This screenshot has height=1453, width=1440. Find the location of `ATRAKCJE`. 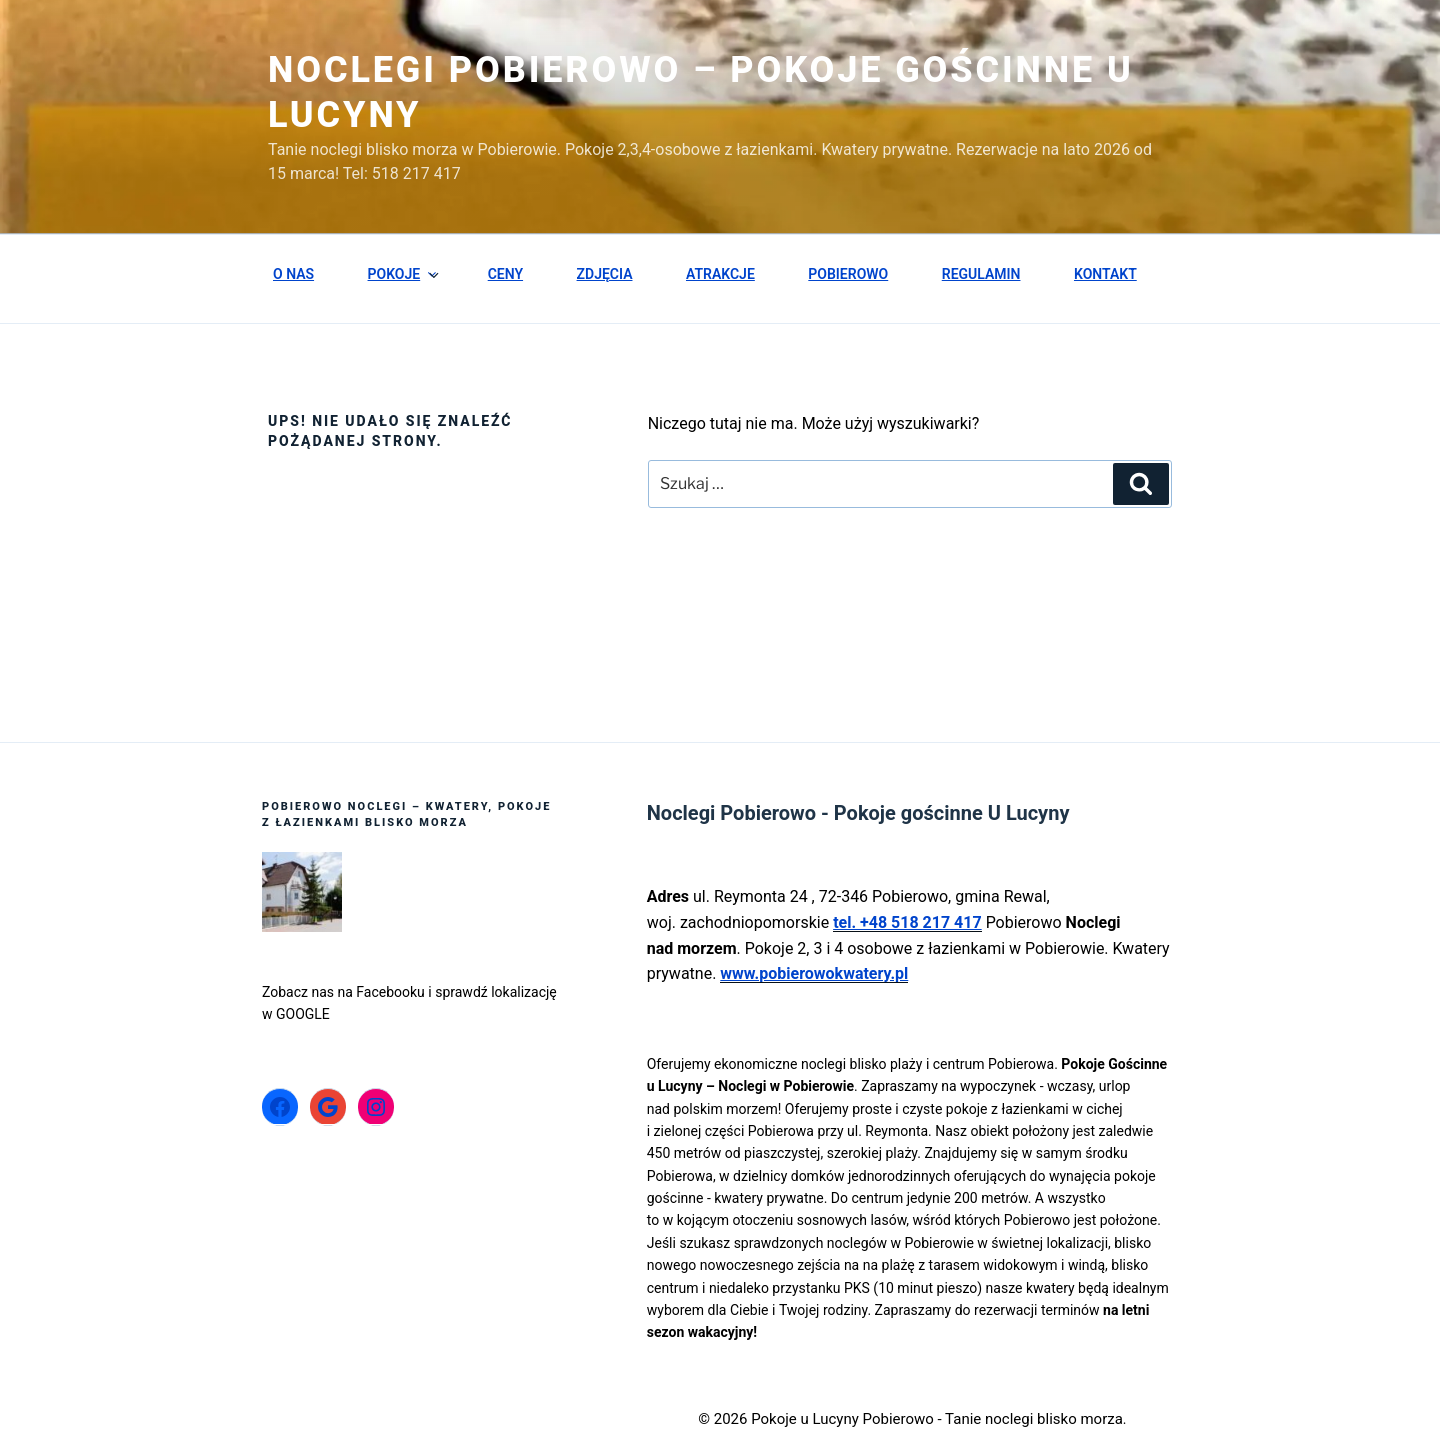

ATRAKCJE is located at coordinates (720, 274).